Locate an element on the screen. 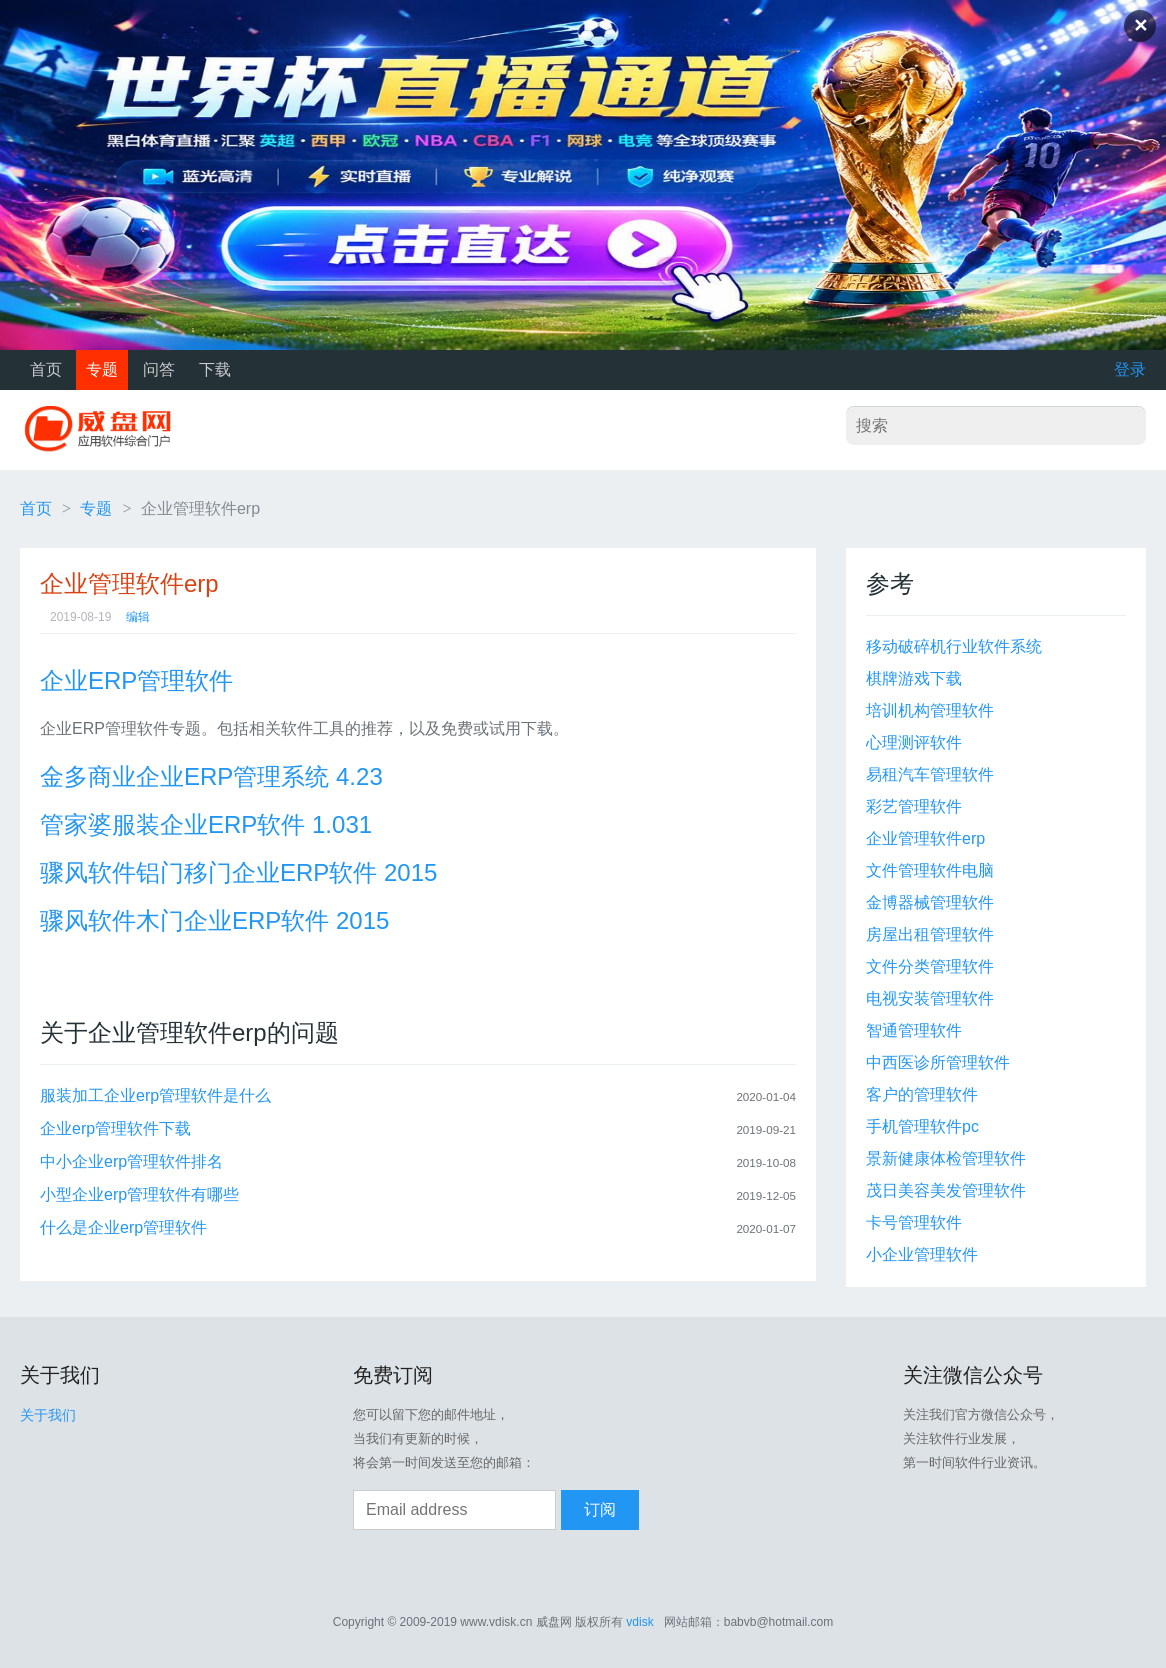 The height and width of the screenshot is (1668, 1166). 首页 is located at coordinates (46, 369).